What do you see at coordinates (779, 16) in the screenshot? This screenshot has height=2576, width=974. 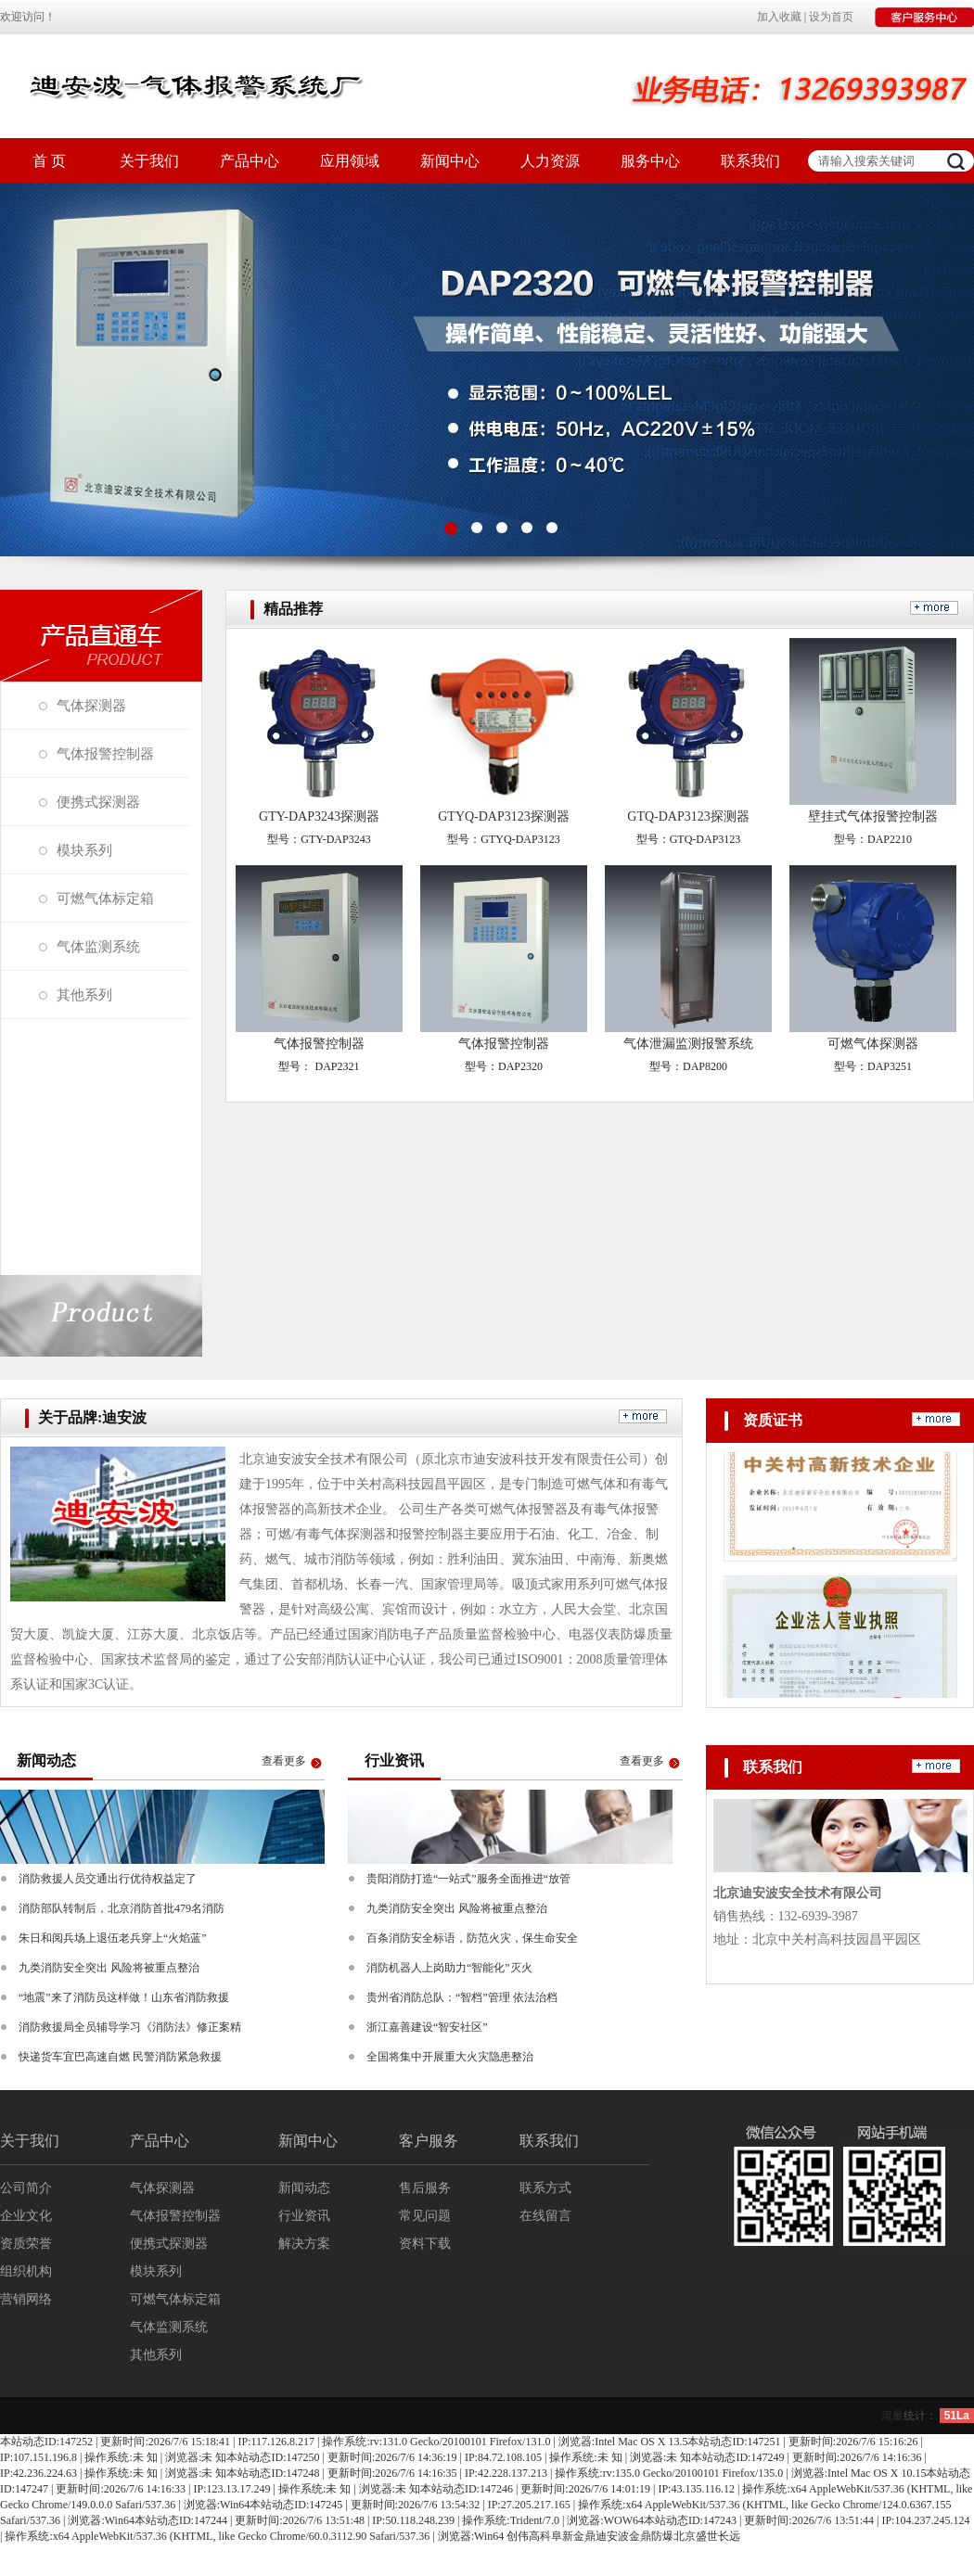 I see `加入收藏` at bounding box center [779, 16].